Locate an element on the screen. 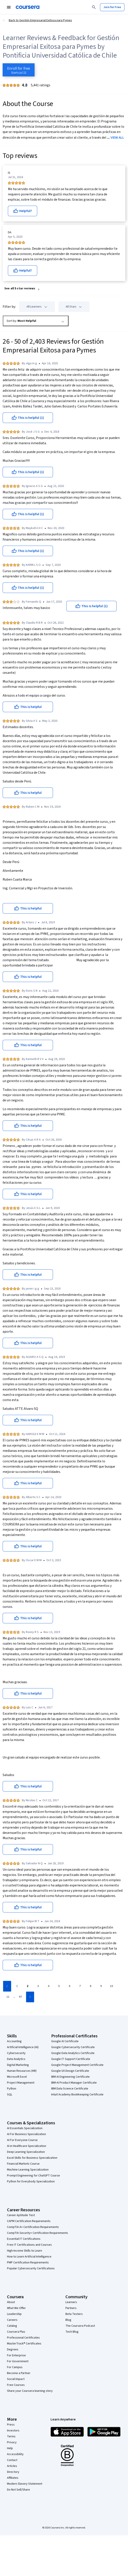 The width and height of the screenshot is (128, 2576). Help is located at coordinates (10, 2448).